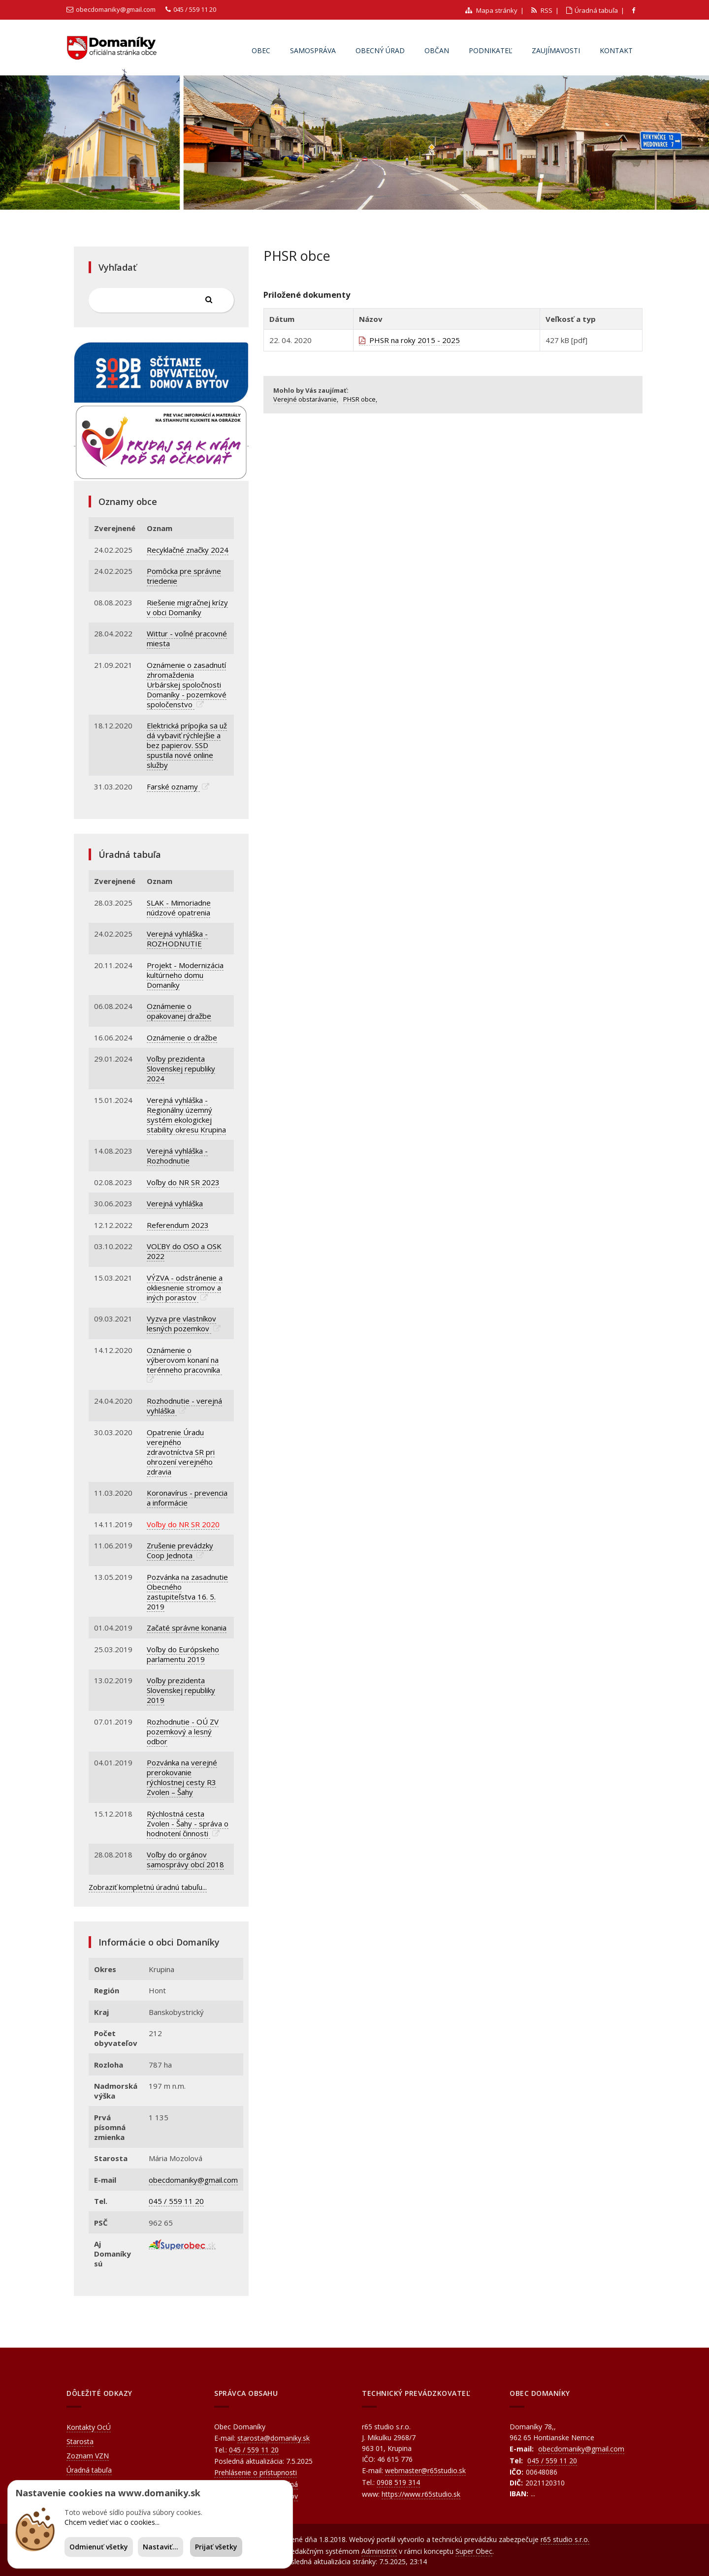 This screenshot has width=709, height=2576. What do you see at coordinates (116, 9) in the screenshot?
I see `obecdomaniky@gmail.com` at bounding box center [116, 9].